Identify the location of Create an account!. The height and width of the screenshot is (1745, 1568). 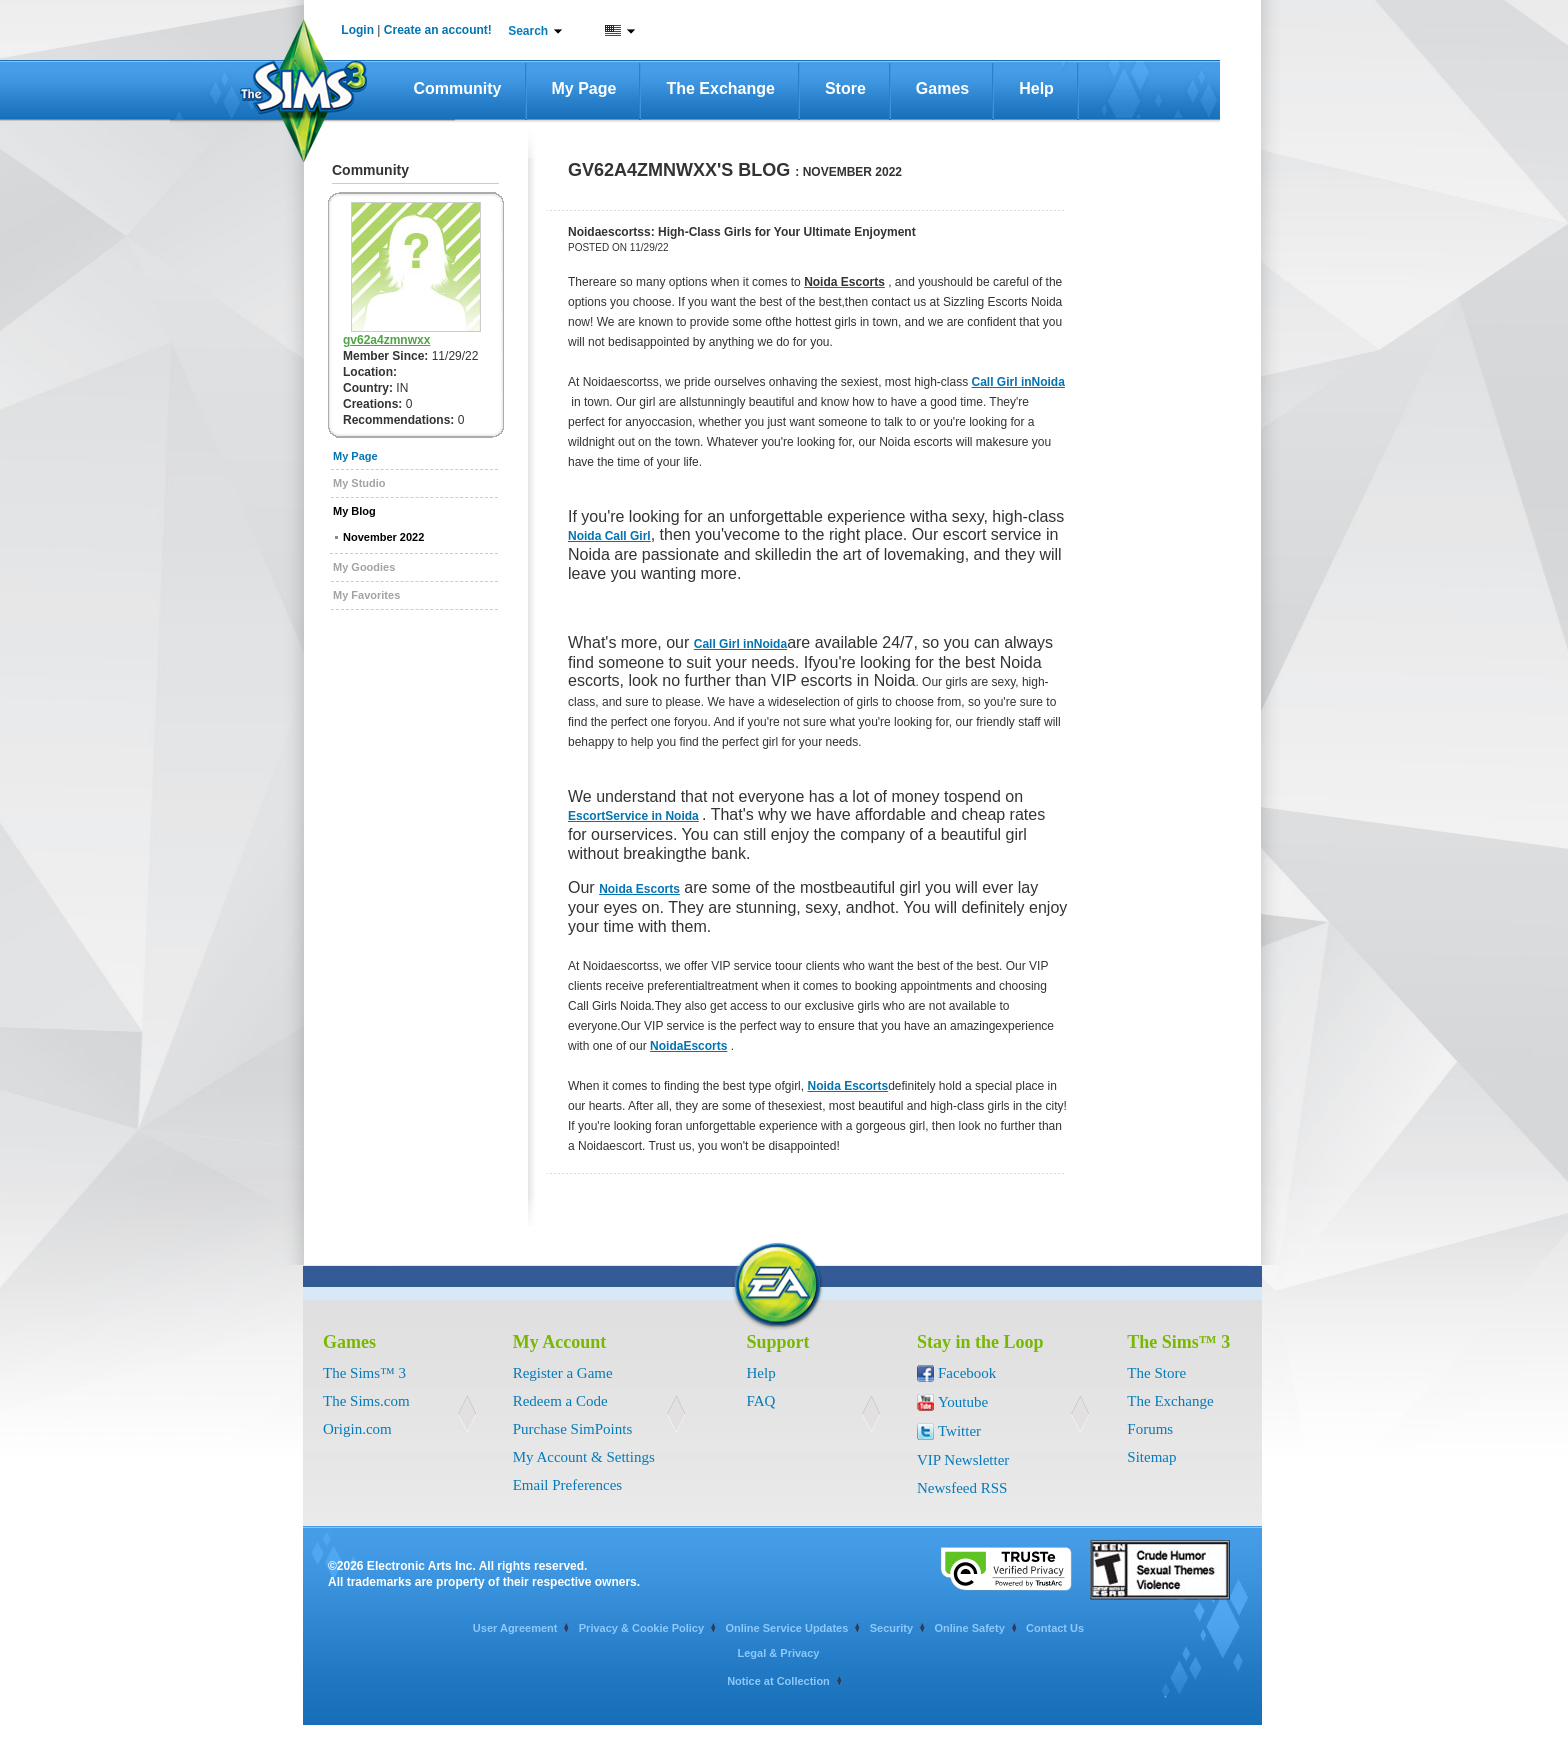
(438, 30).